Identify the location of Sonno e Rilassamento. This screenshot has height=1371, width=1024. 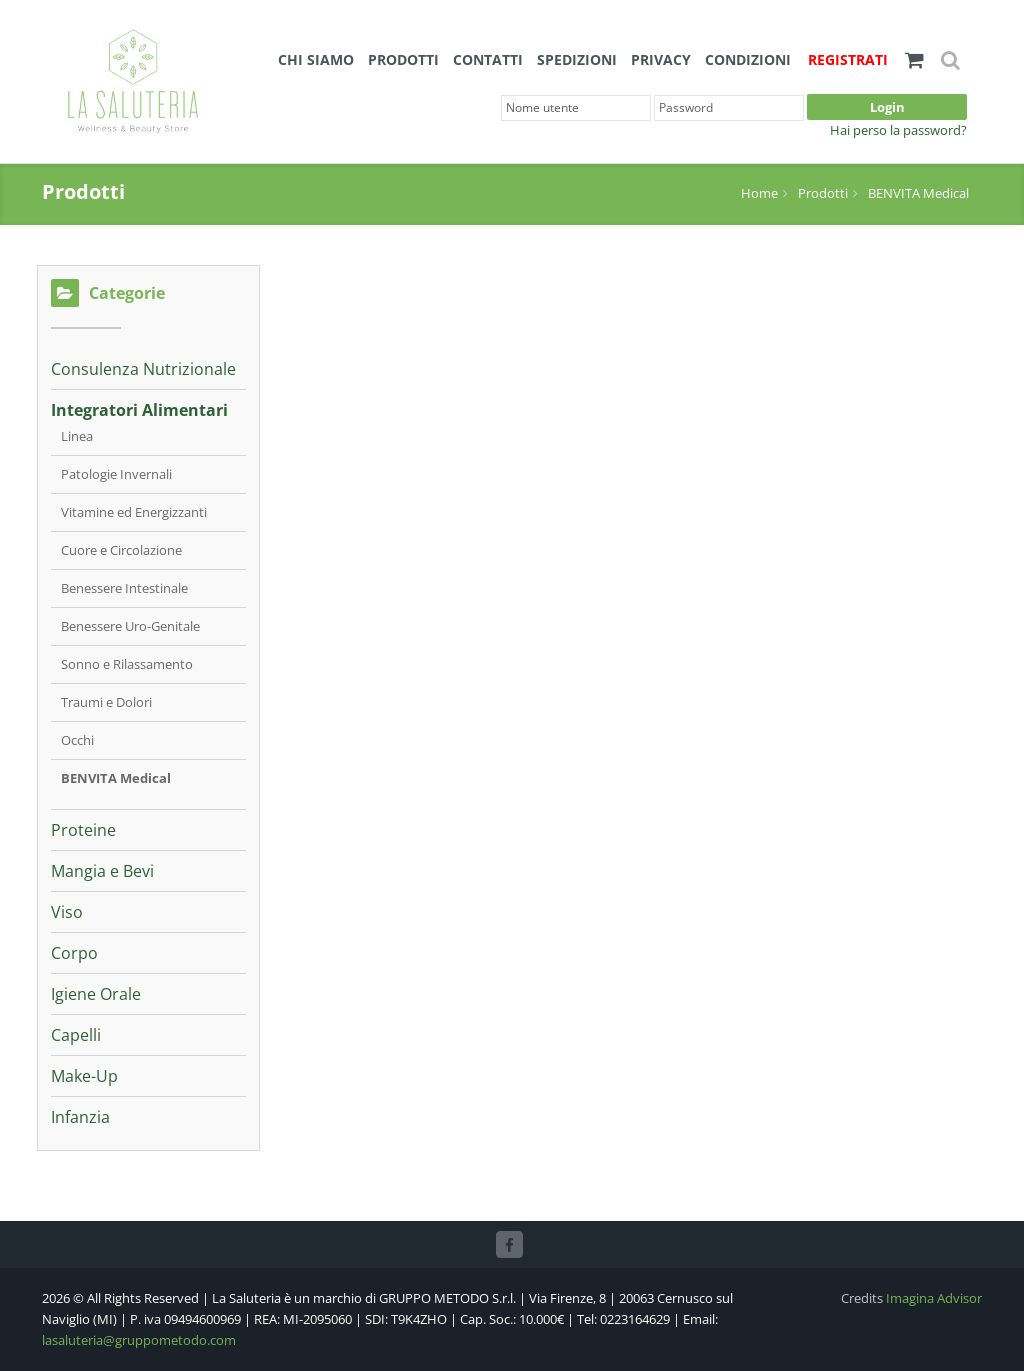
(127, 664).